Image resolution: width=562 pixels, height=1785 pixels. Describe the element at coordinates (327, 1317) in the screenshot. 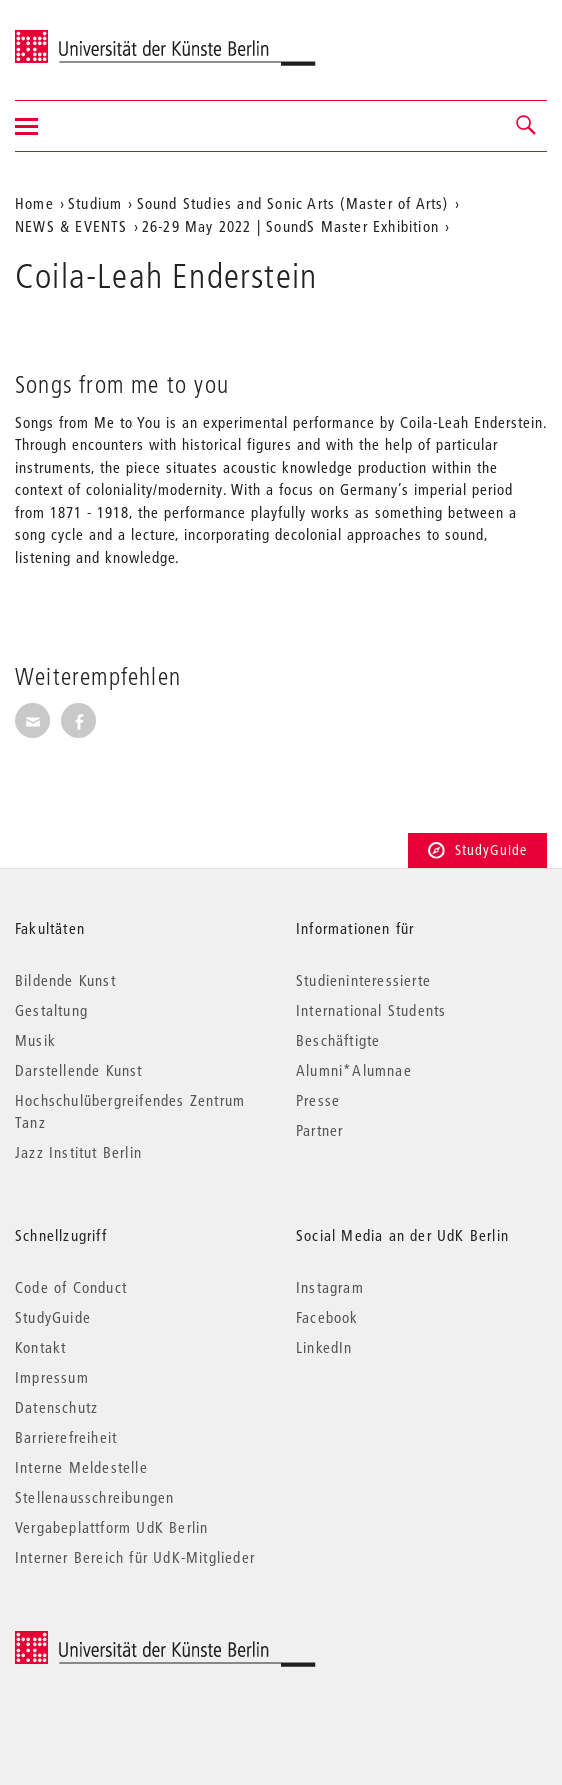

I see `Facebook` at that location.